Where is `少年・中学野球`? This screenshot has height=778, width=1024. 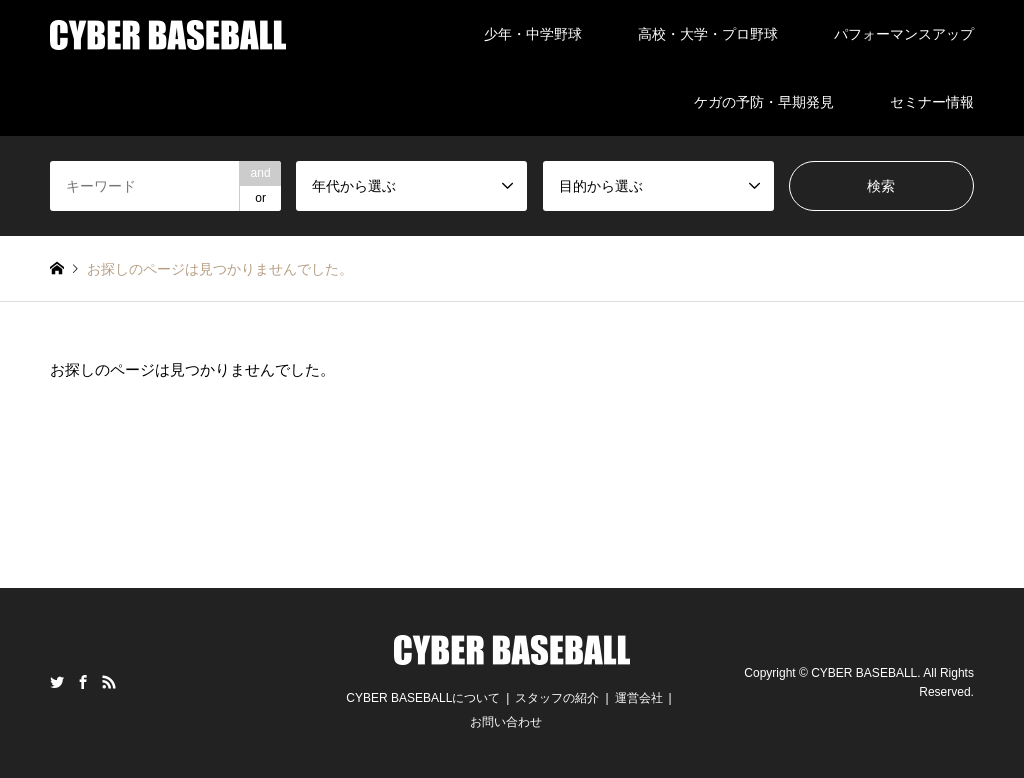
少年・中学野球 is located at coordinates (533, 34).